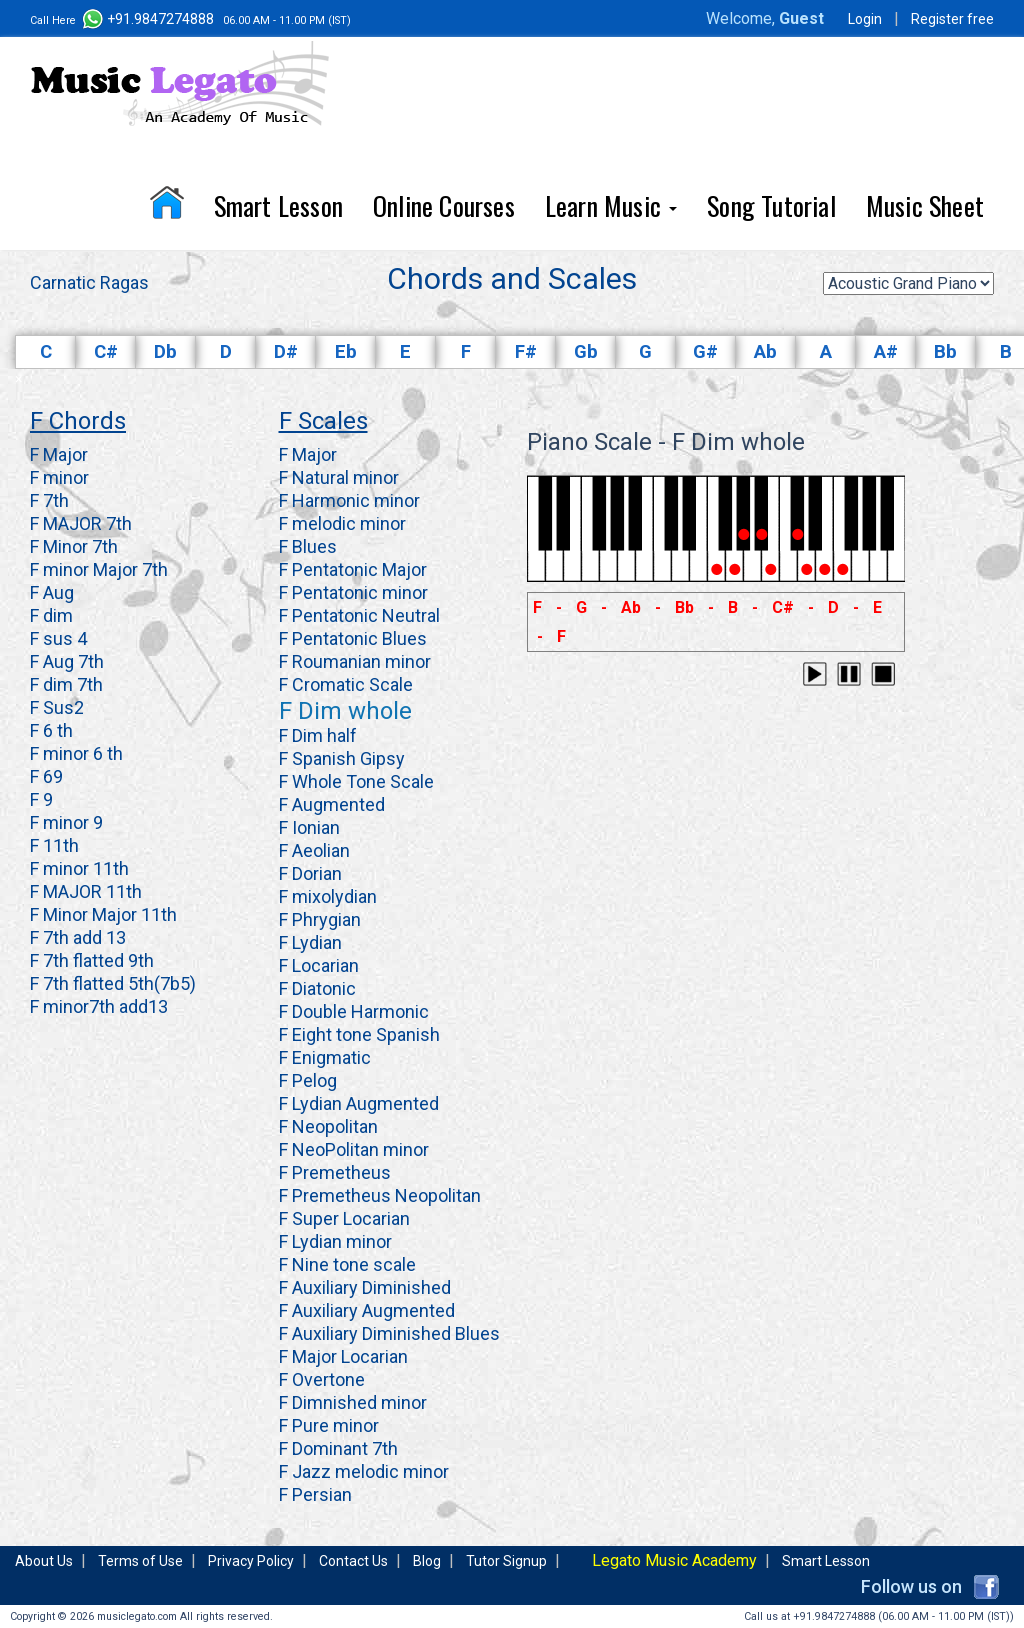  I want to click on F Enigmatic, so click(325, 1057).